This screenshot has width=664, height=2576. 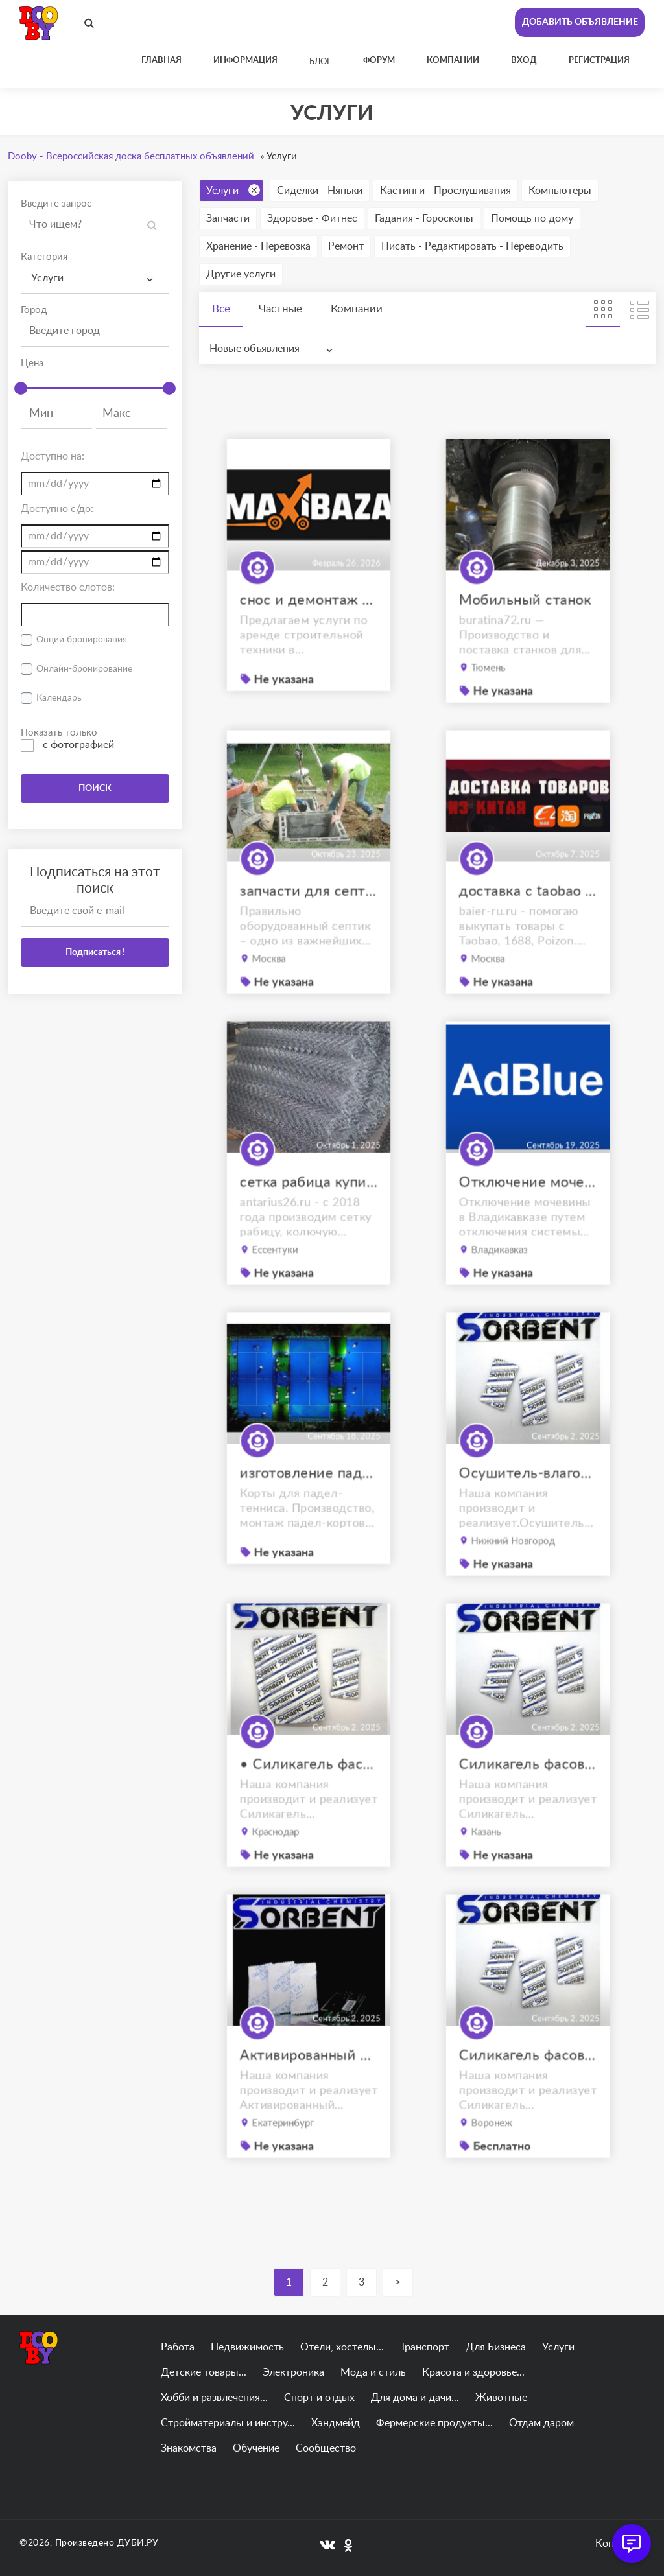 I want to click on Животные, so click(x=501, y=2398).